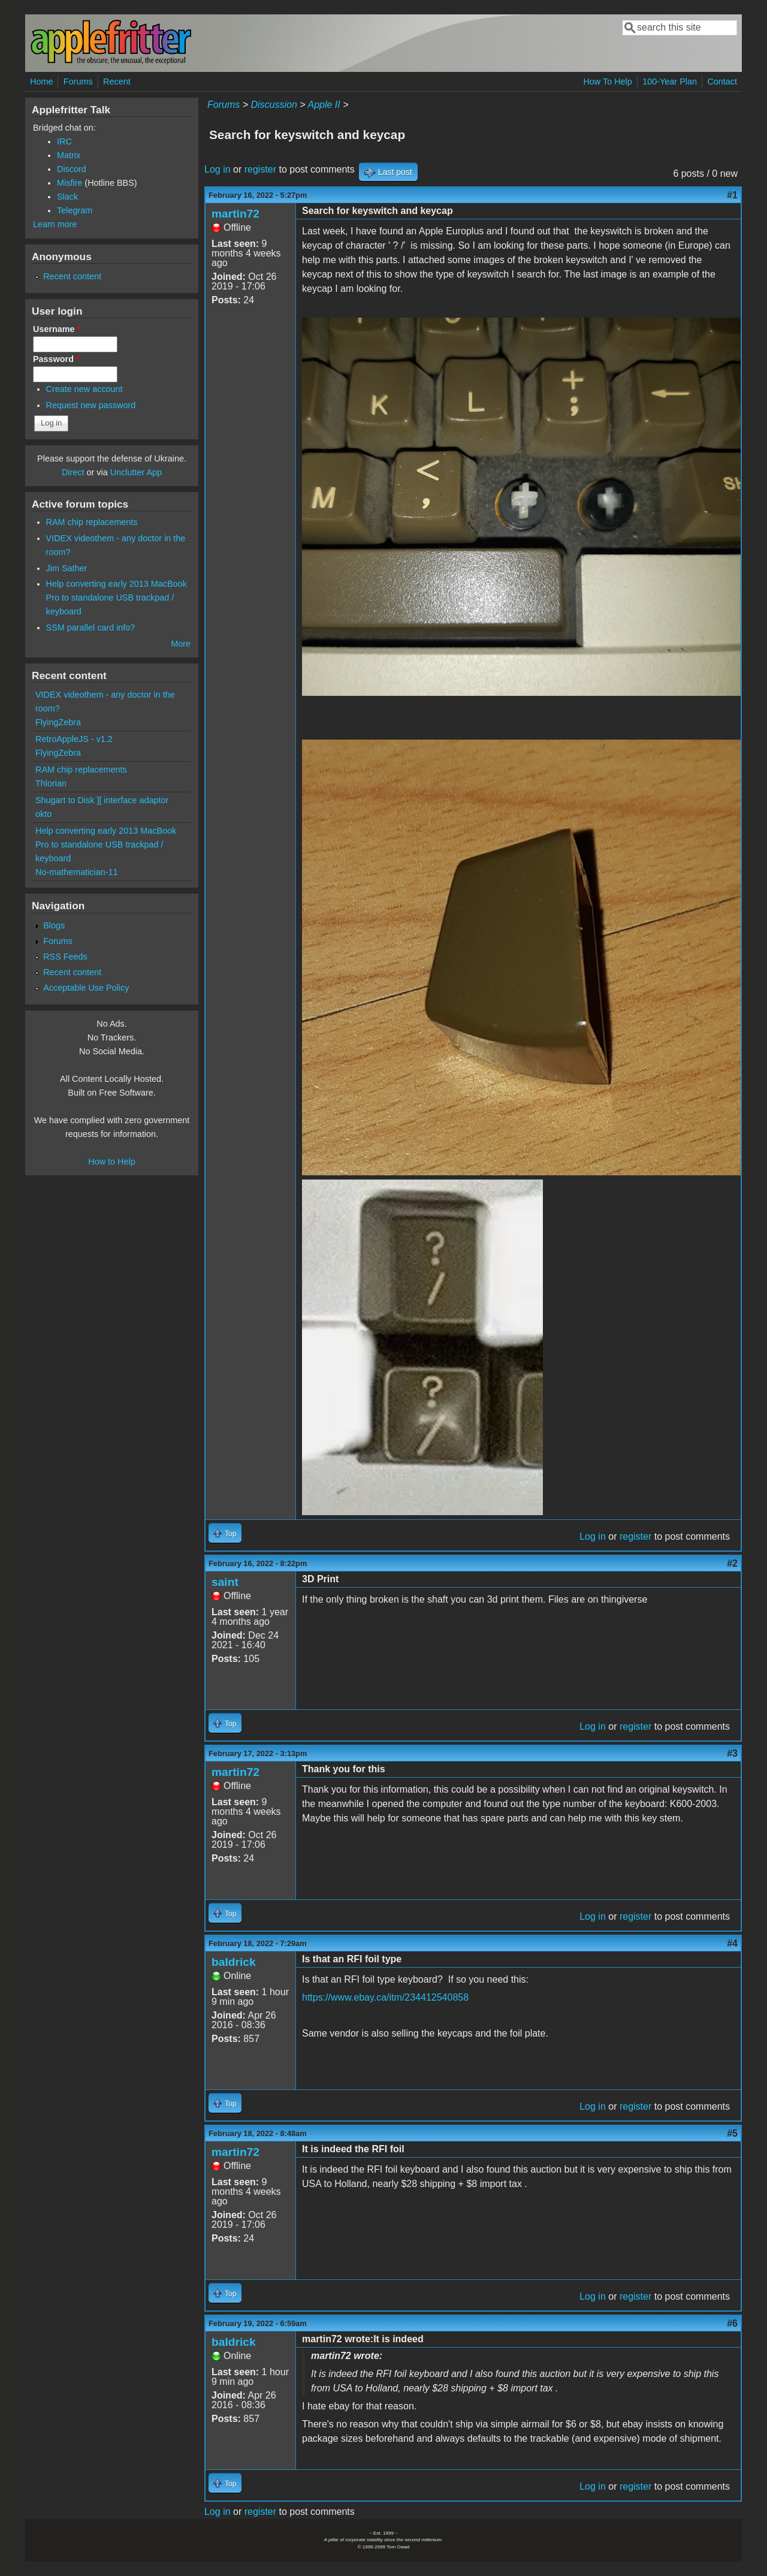 The width and height of the screenshot is (767, 2576). Describe the element at coordinates (732, 2133) in the screenshot. I see `#5` at that location.